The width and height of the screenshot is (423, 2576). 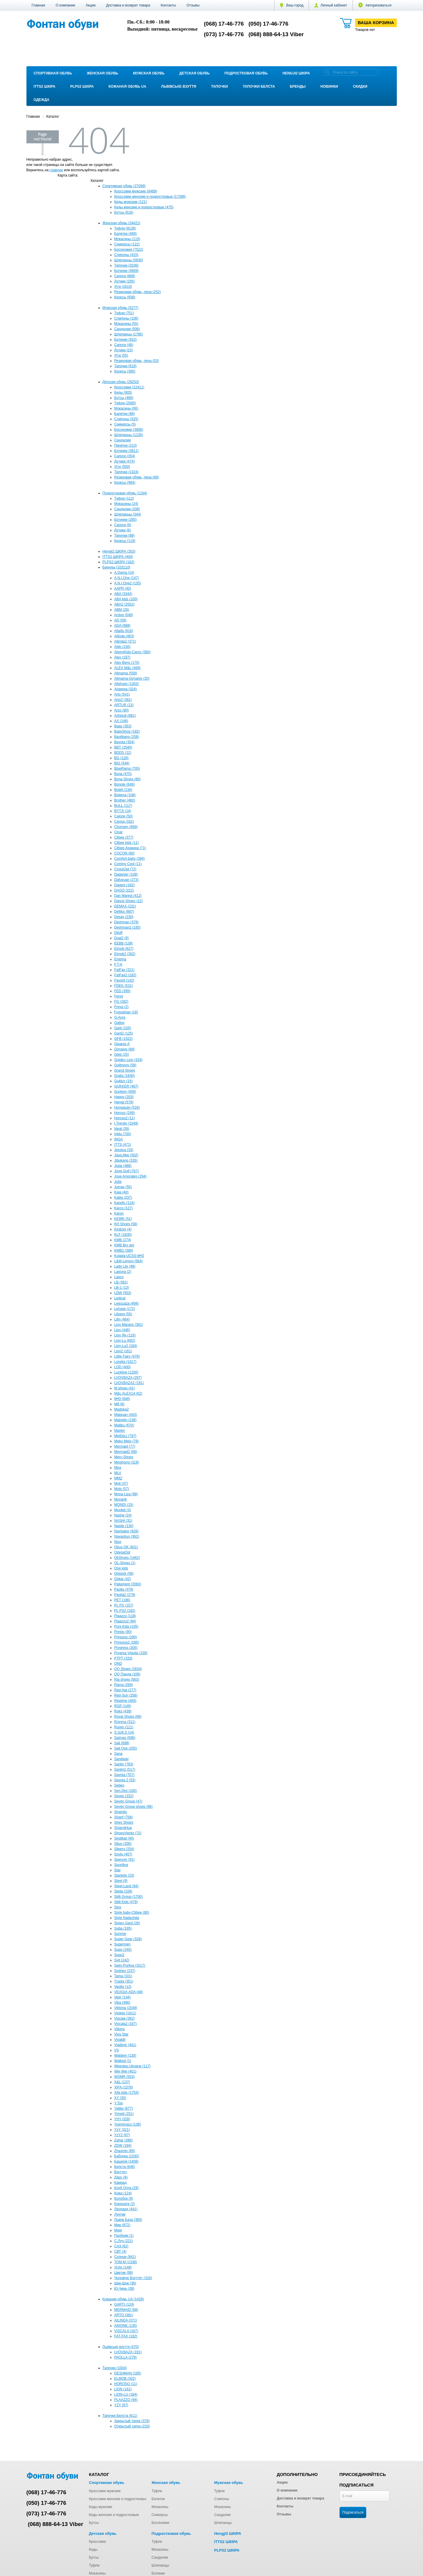 What do you see at coordinates (121, 1129) in the screenshot?
I see `Ideal (39)` at bounding box center [121, 1129].